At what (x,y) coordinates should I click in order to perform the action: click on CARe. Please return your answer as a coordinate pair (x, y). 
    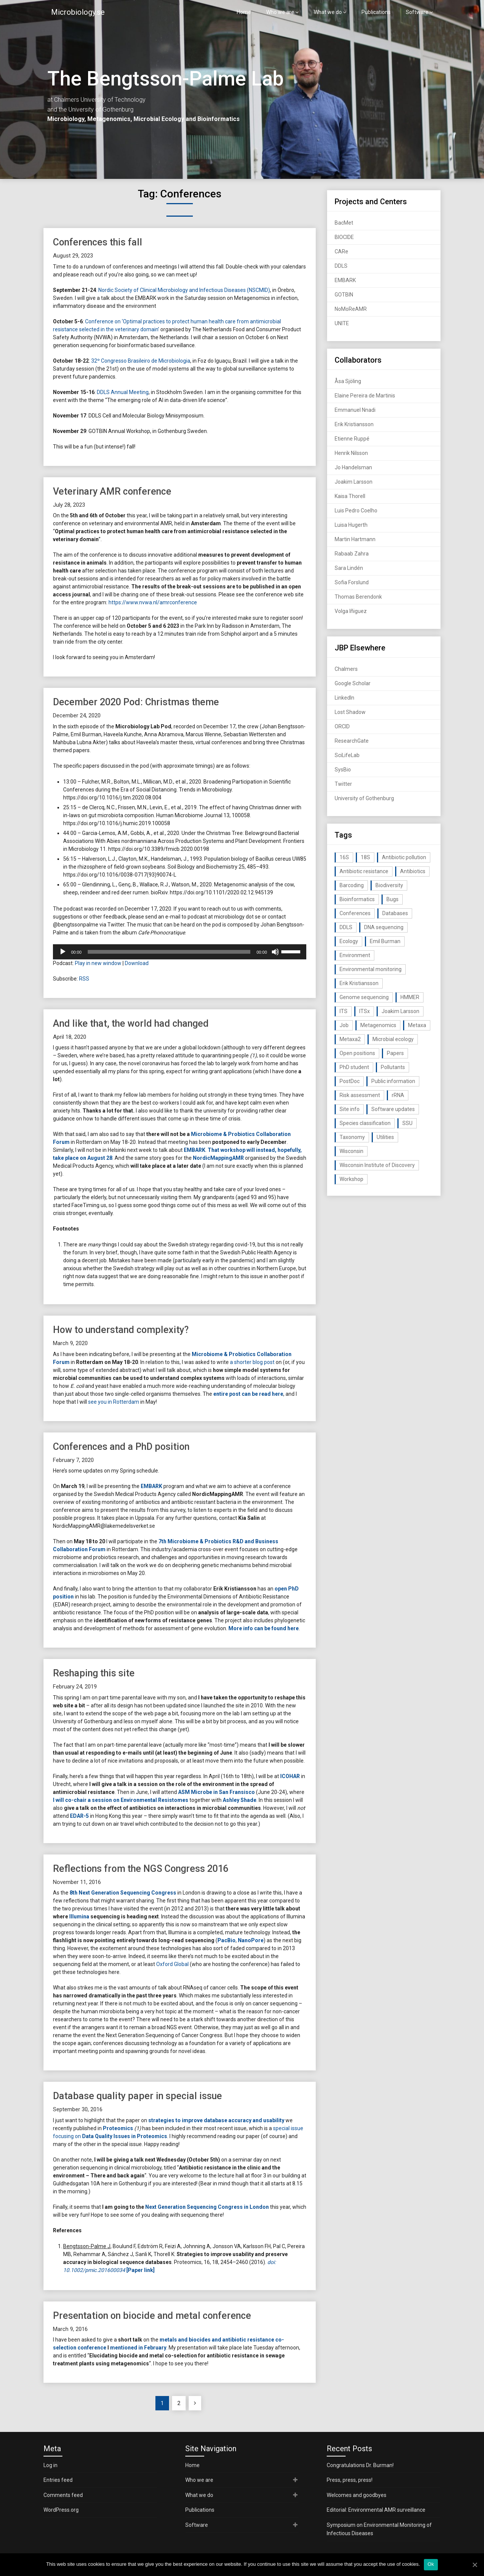
    Looking at the image, I should click on (341, 251).